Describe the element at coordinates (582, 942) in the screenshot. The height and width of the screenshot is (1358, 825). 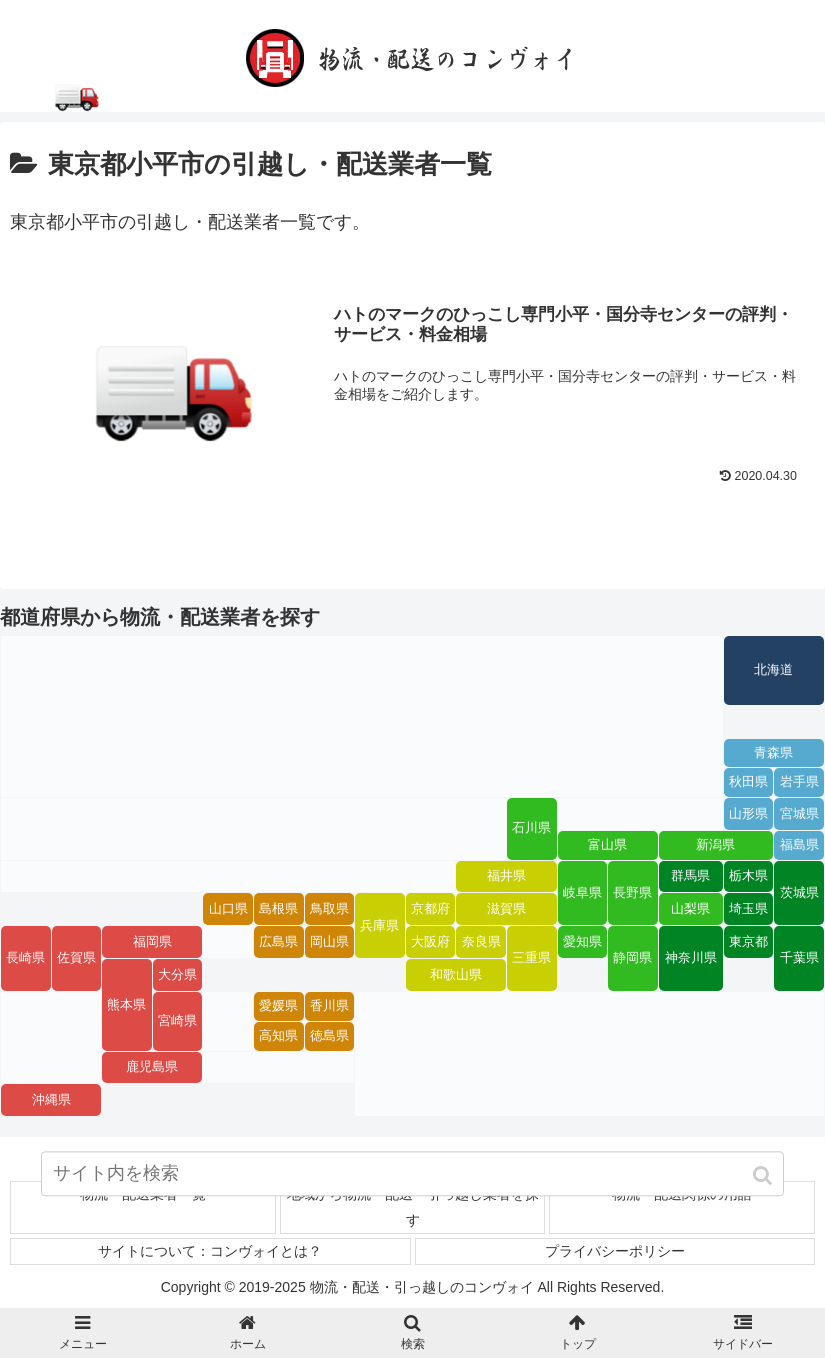
I see `愛知県` at that location.